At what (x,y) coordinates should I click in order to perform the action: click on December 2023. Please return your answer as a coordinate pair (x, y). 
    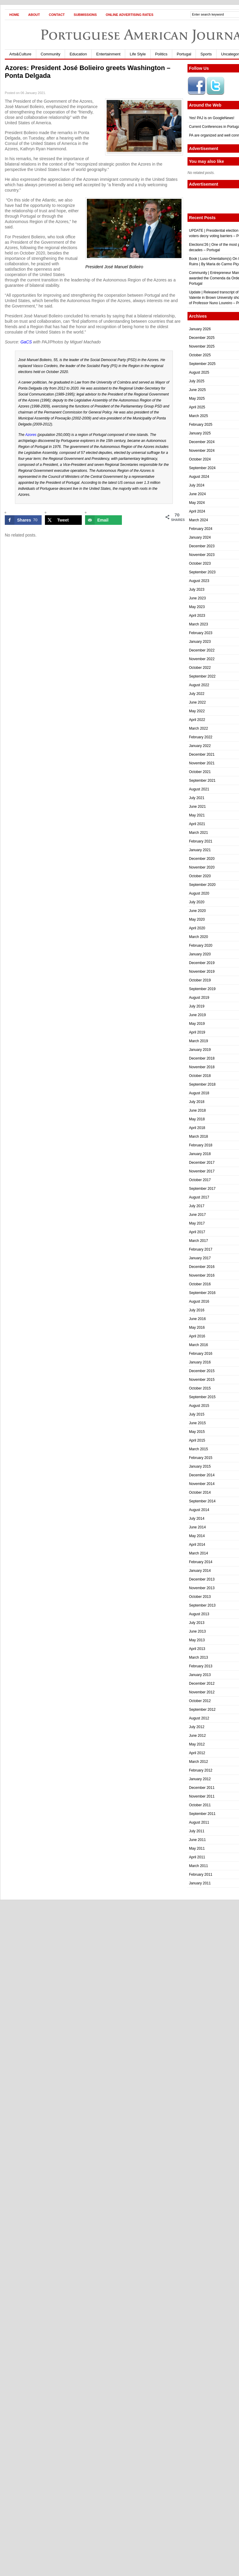
    Looking at the image, I should click on (201, 546).